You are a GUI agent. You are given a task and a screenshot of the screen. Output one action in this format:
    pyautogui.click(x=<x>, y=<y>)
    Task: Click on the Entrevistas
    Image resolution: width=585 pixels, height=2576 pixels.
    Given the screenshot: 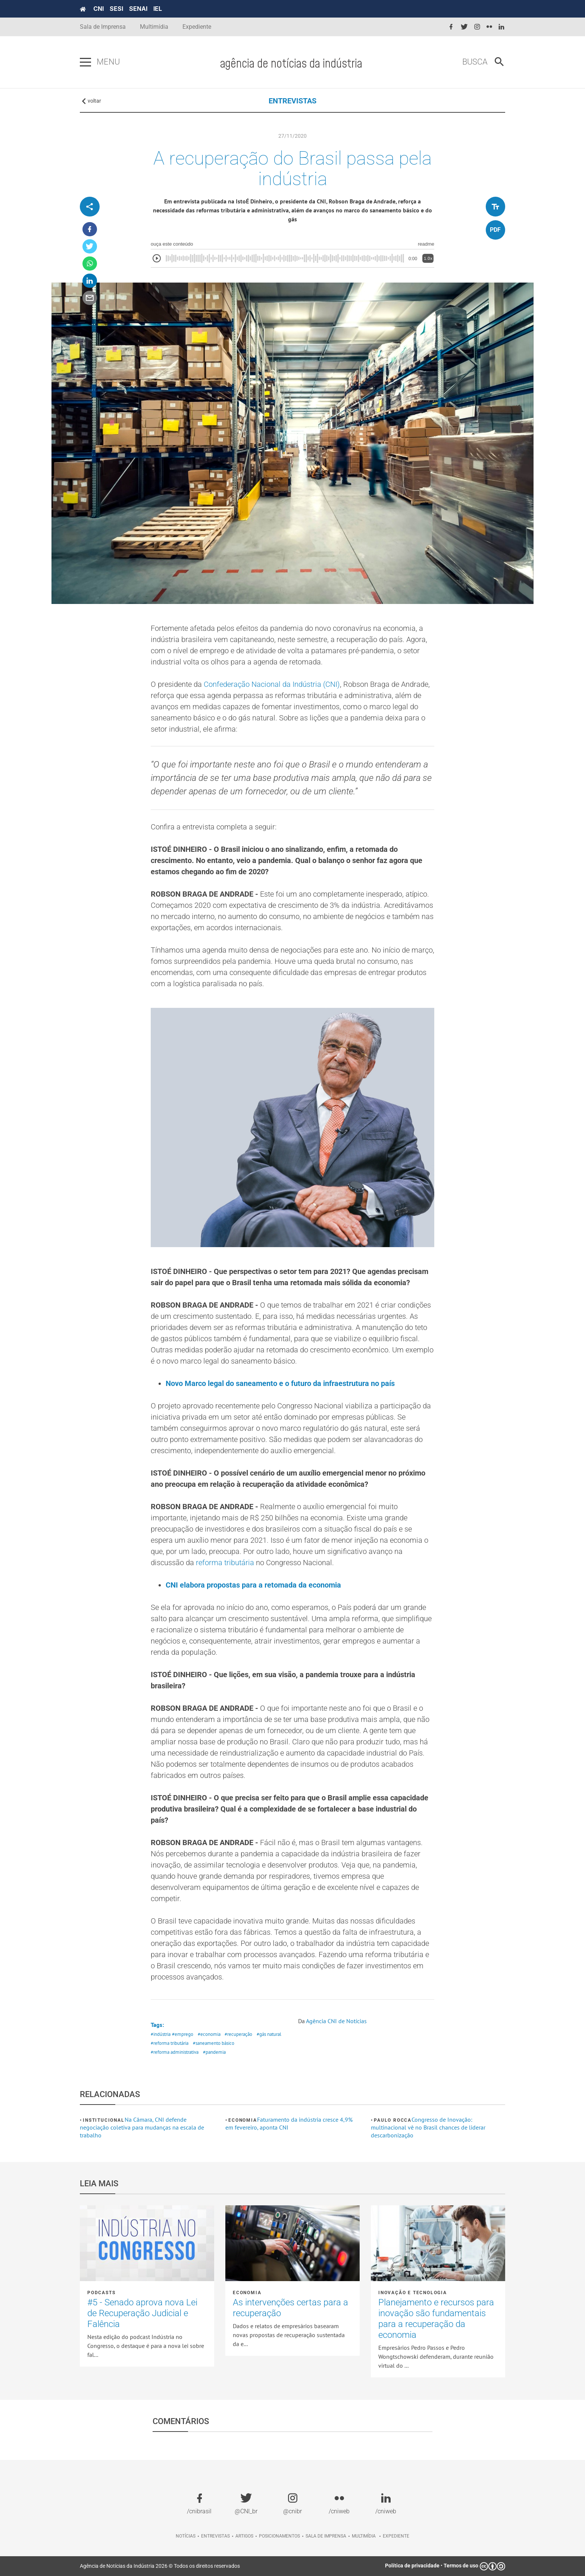 What is the action you would take?
    pyautogui.click(x=215, y=2536)
    